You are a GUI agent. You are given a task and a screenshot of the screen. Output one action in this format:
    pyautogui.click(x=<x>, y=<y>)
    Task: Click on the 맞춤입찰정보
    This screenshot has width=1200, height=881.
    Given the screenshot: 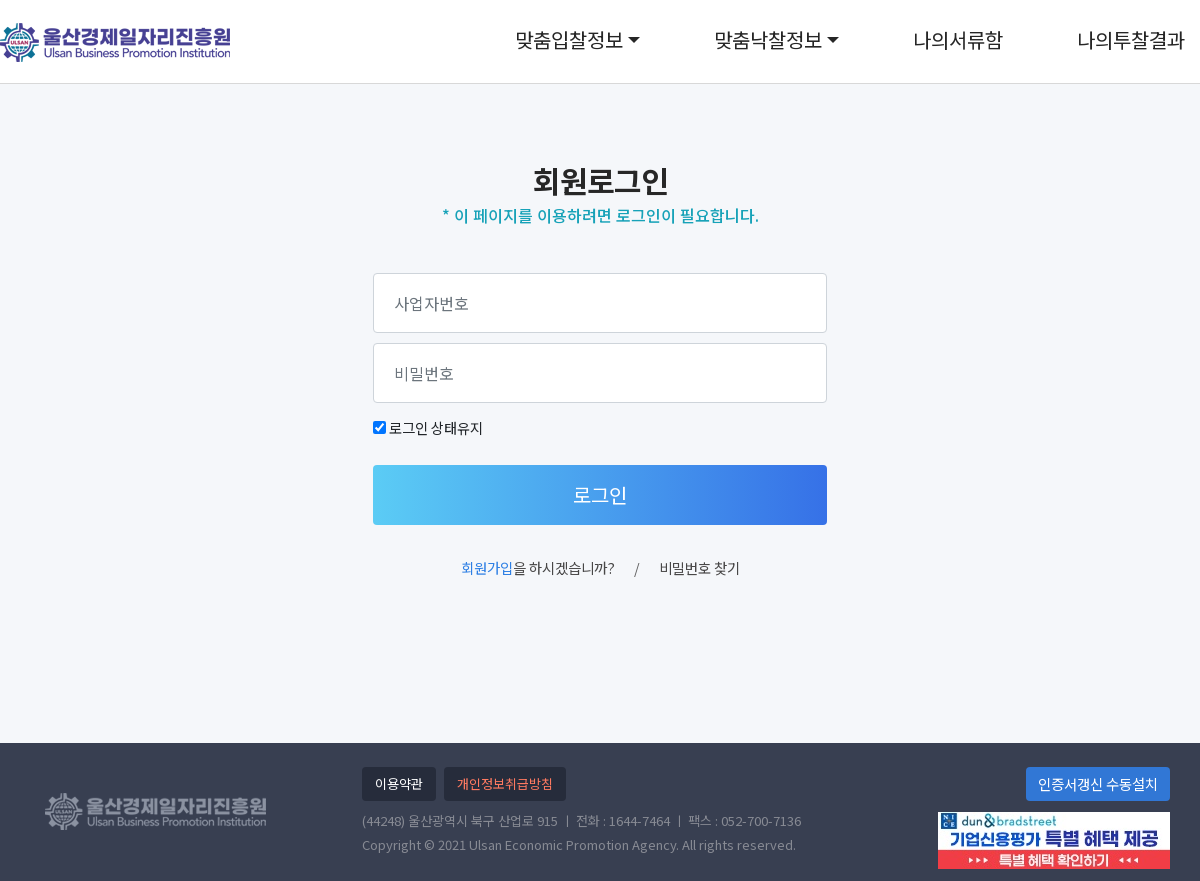 What is the action you would take?
    pyautogui.click(x=569, y=39)
    